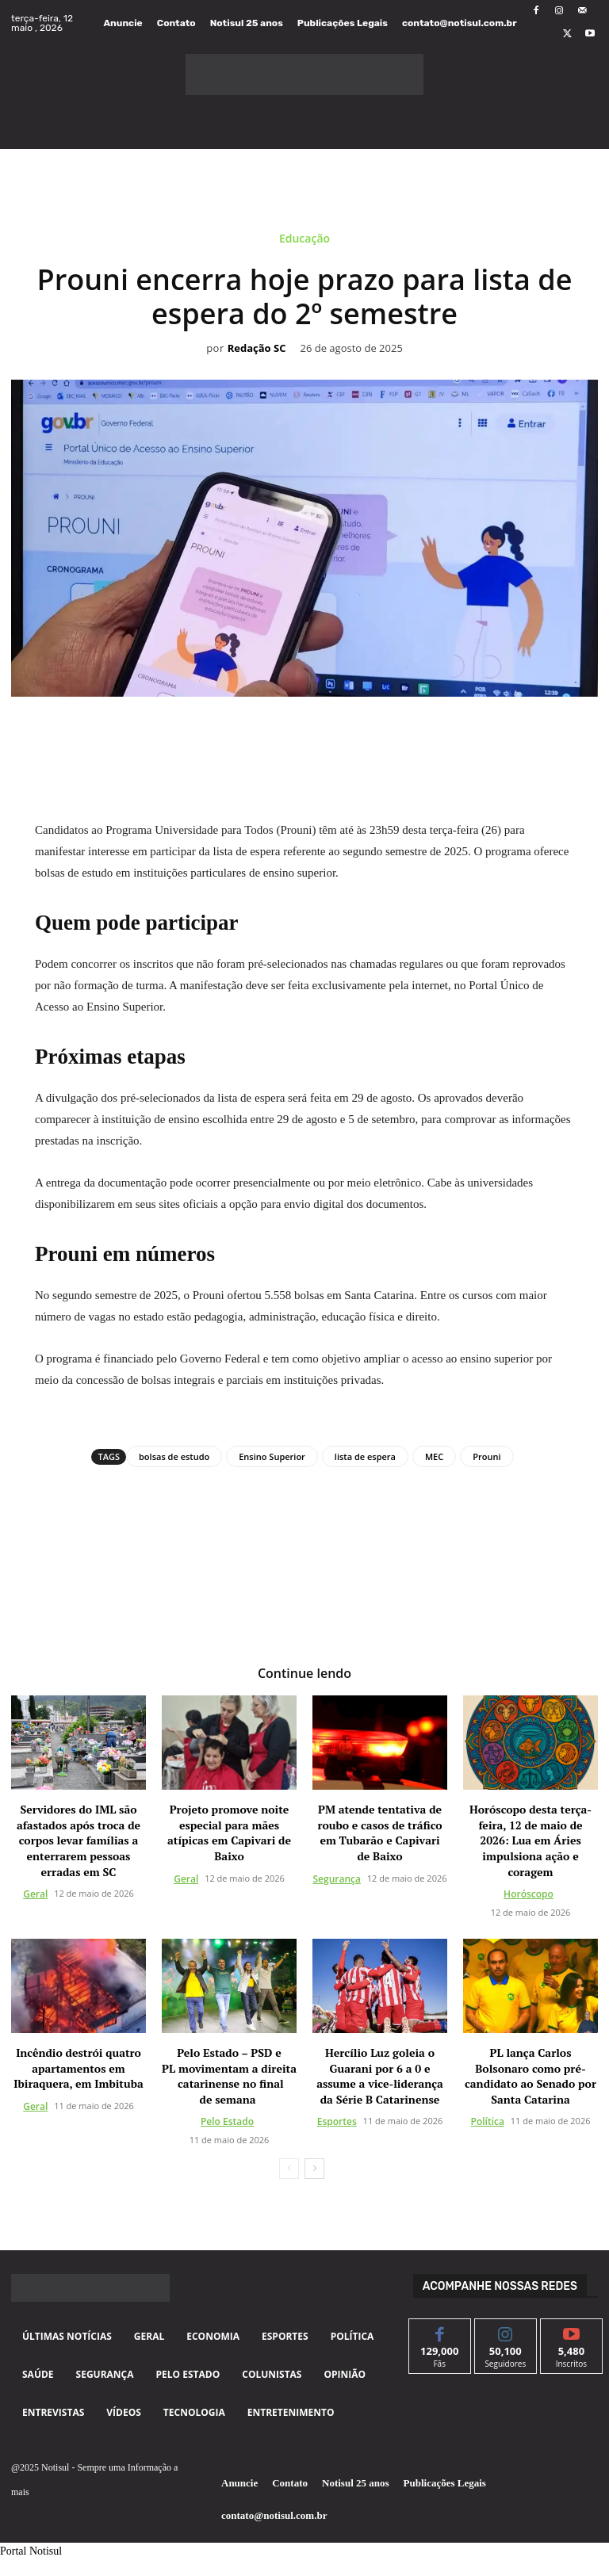 This screenshot has height=2576, width=609. What do you see at coordinates (272, 1456) in the screenshot?
I see `Ensino Superior` at bounding box center [272, 1456].